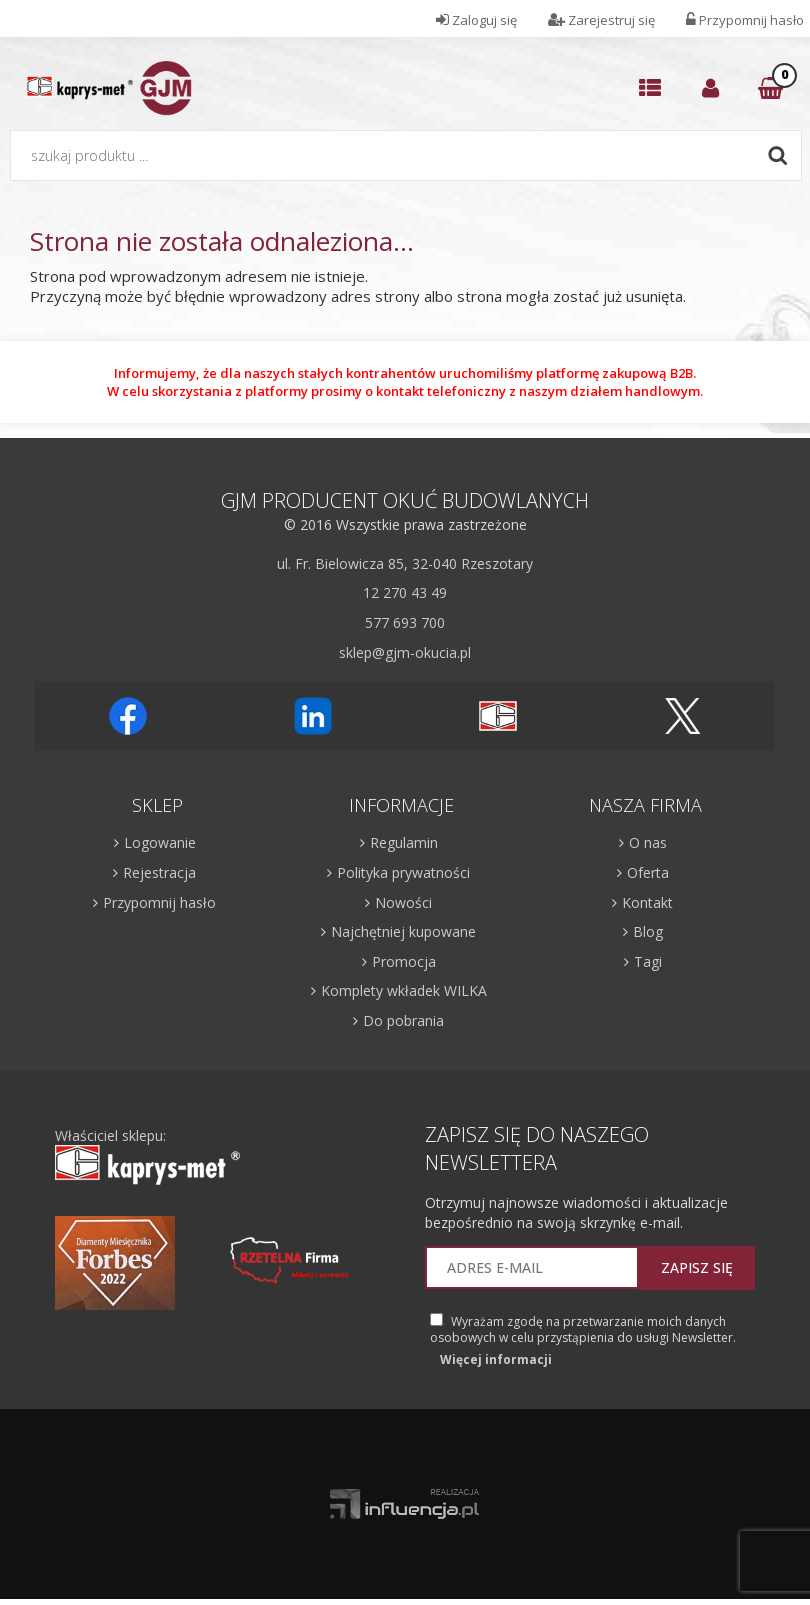 Image resolution: width=810 pixels, height=1605 pixels. I want to click on Więcej informacji, so click(496, 1359).